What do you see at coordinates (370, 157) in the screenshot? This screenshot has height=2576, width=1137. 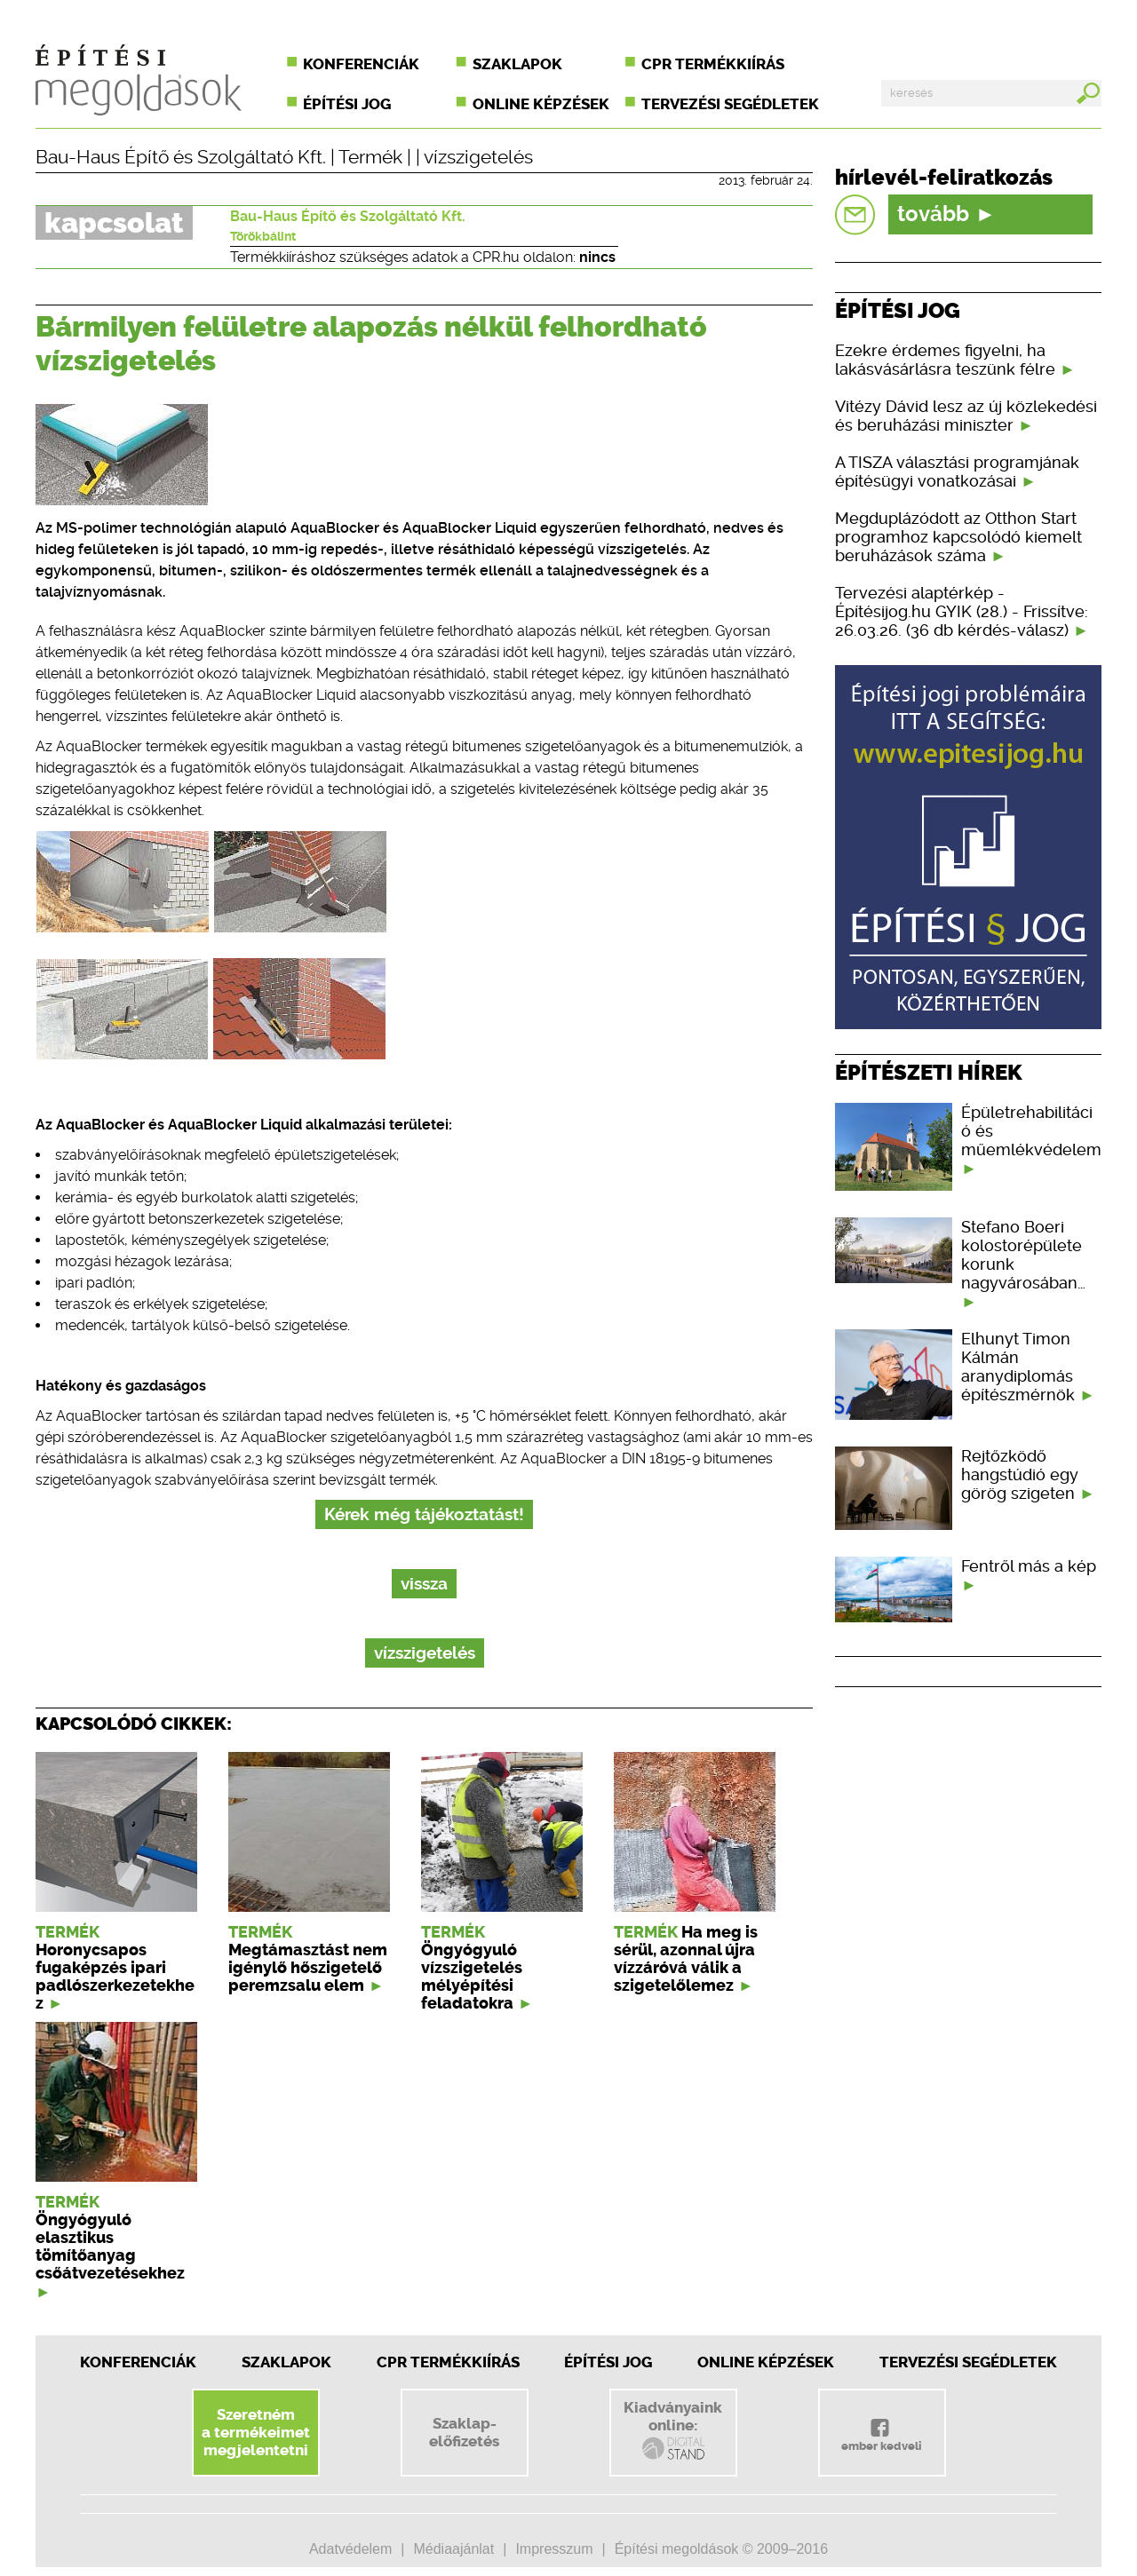 I see `Termék` at bounding box center [370, 157].